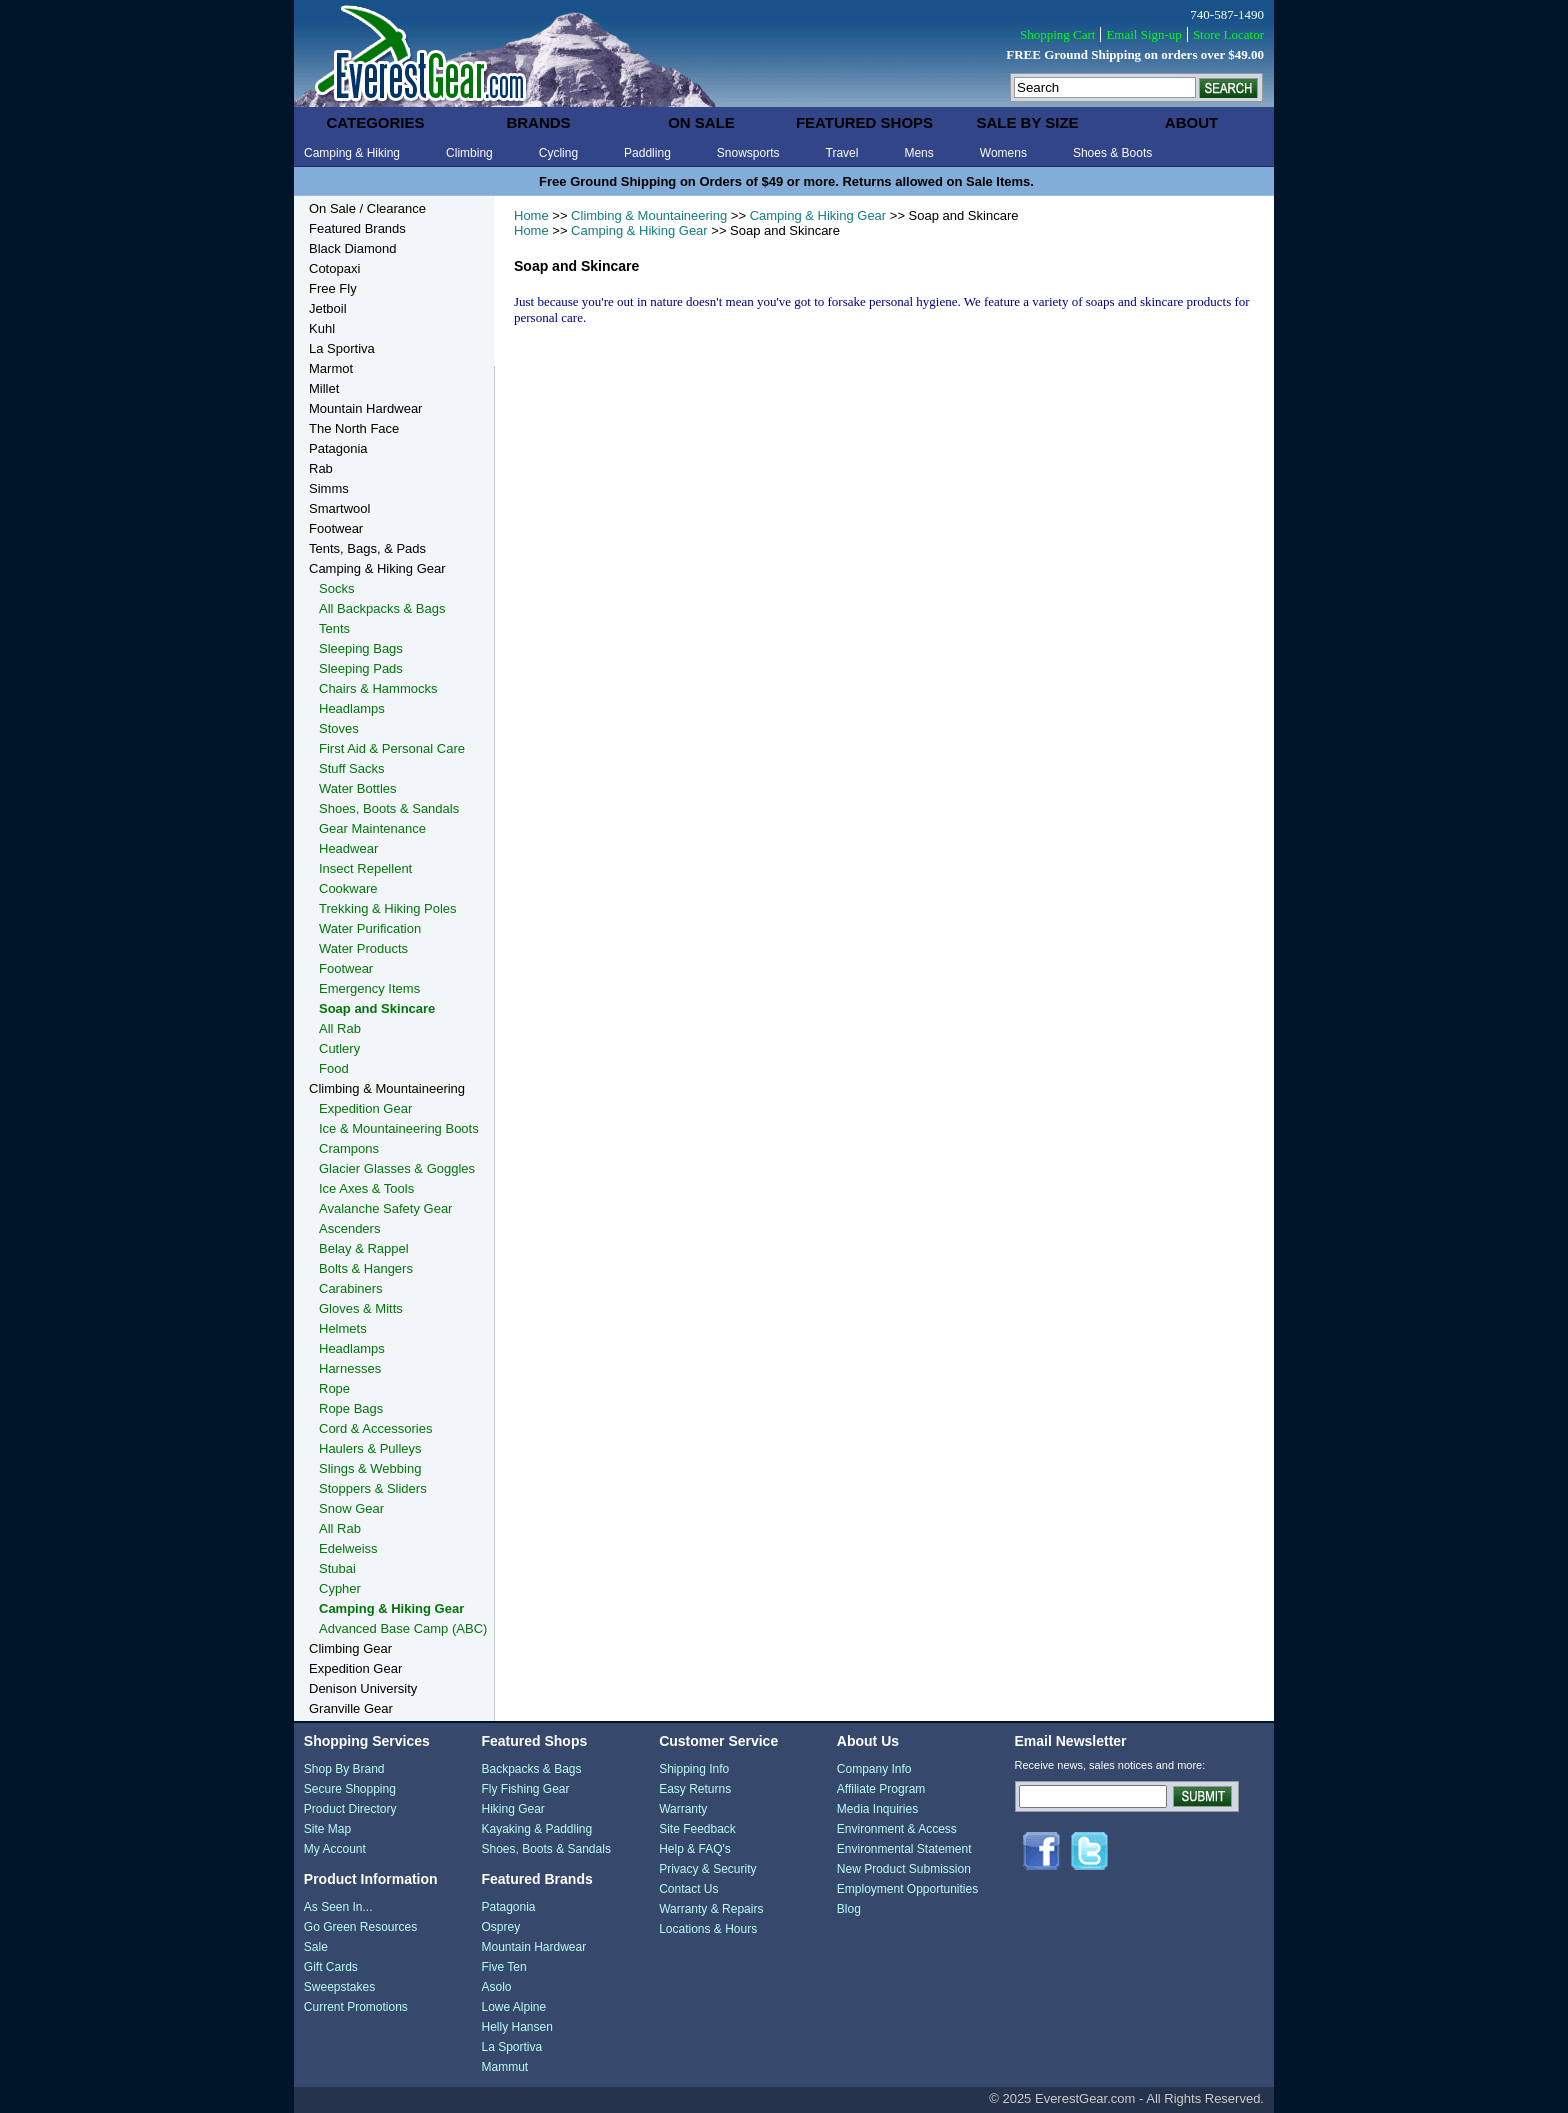  Describe the element at coordinates (370, 928) in the screenshot. I see `Water Purification` at that location.